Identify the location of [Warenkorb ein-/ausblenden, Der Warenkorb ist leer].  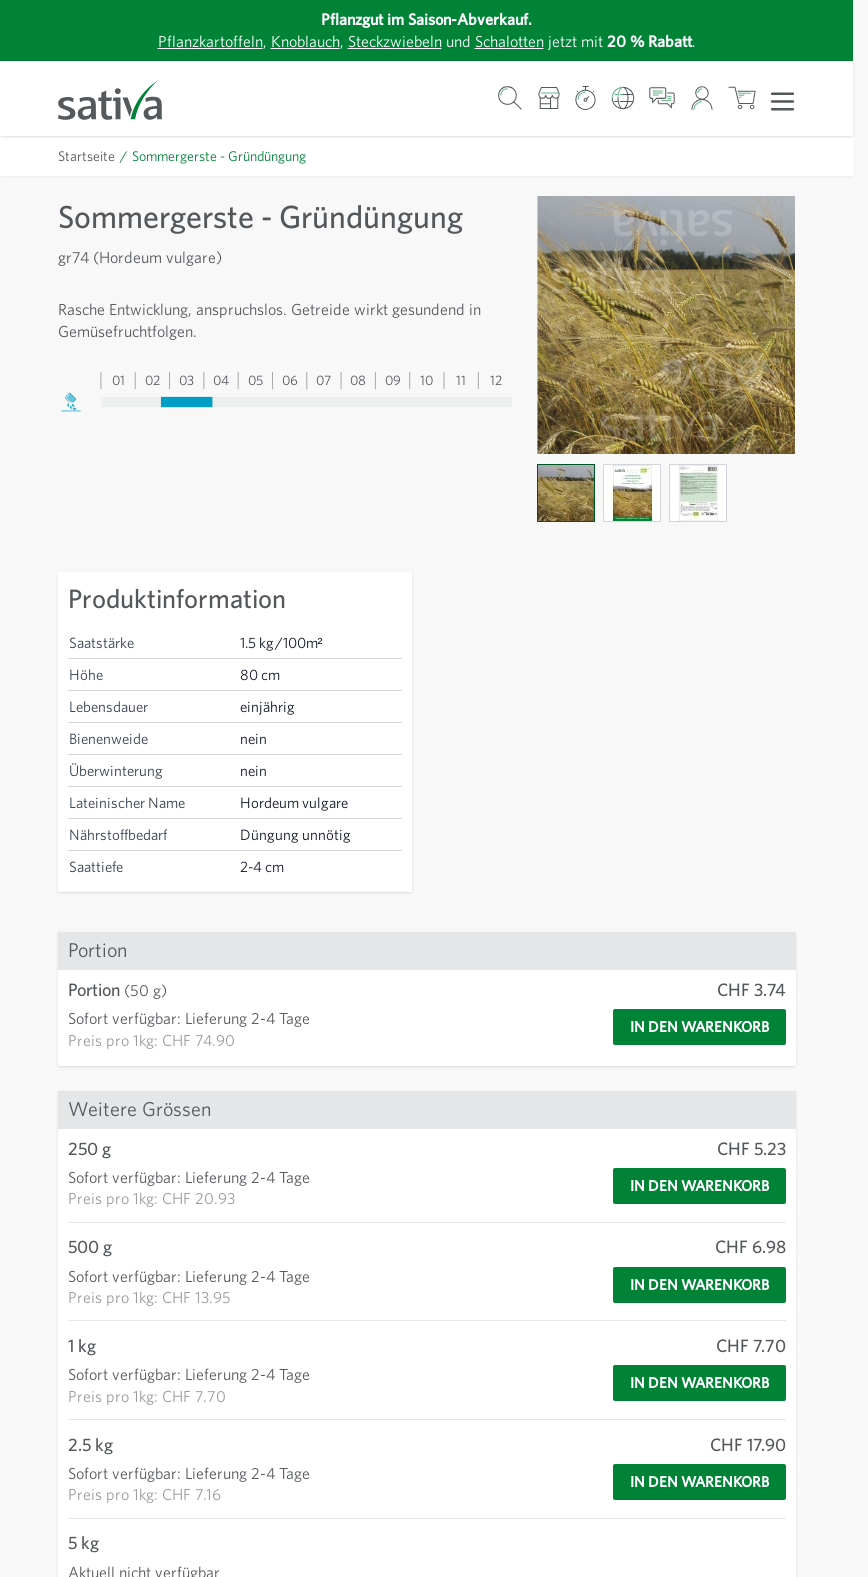
(742, 98).